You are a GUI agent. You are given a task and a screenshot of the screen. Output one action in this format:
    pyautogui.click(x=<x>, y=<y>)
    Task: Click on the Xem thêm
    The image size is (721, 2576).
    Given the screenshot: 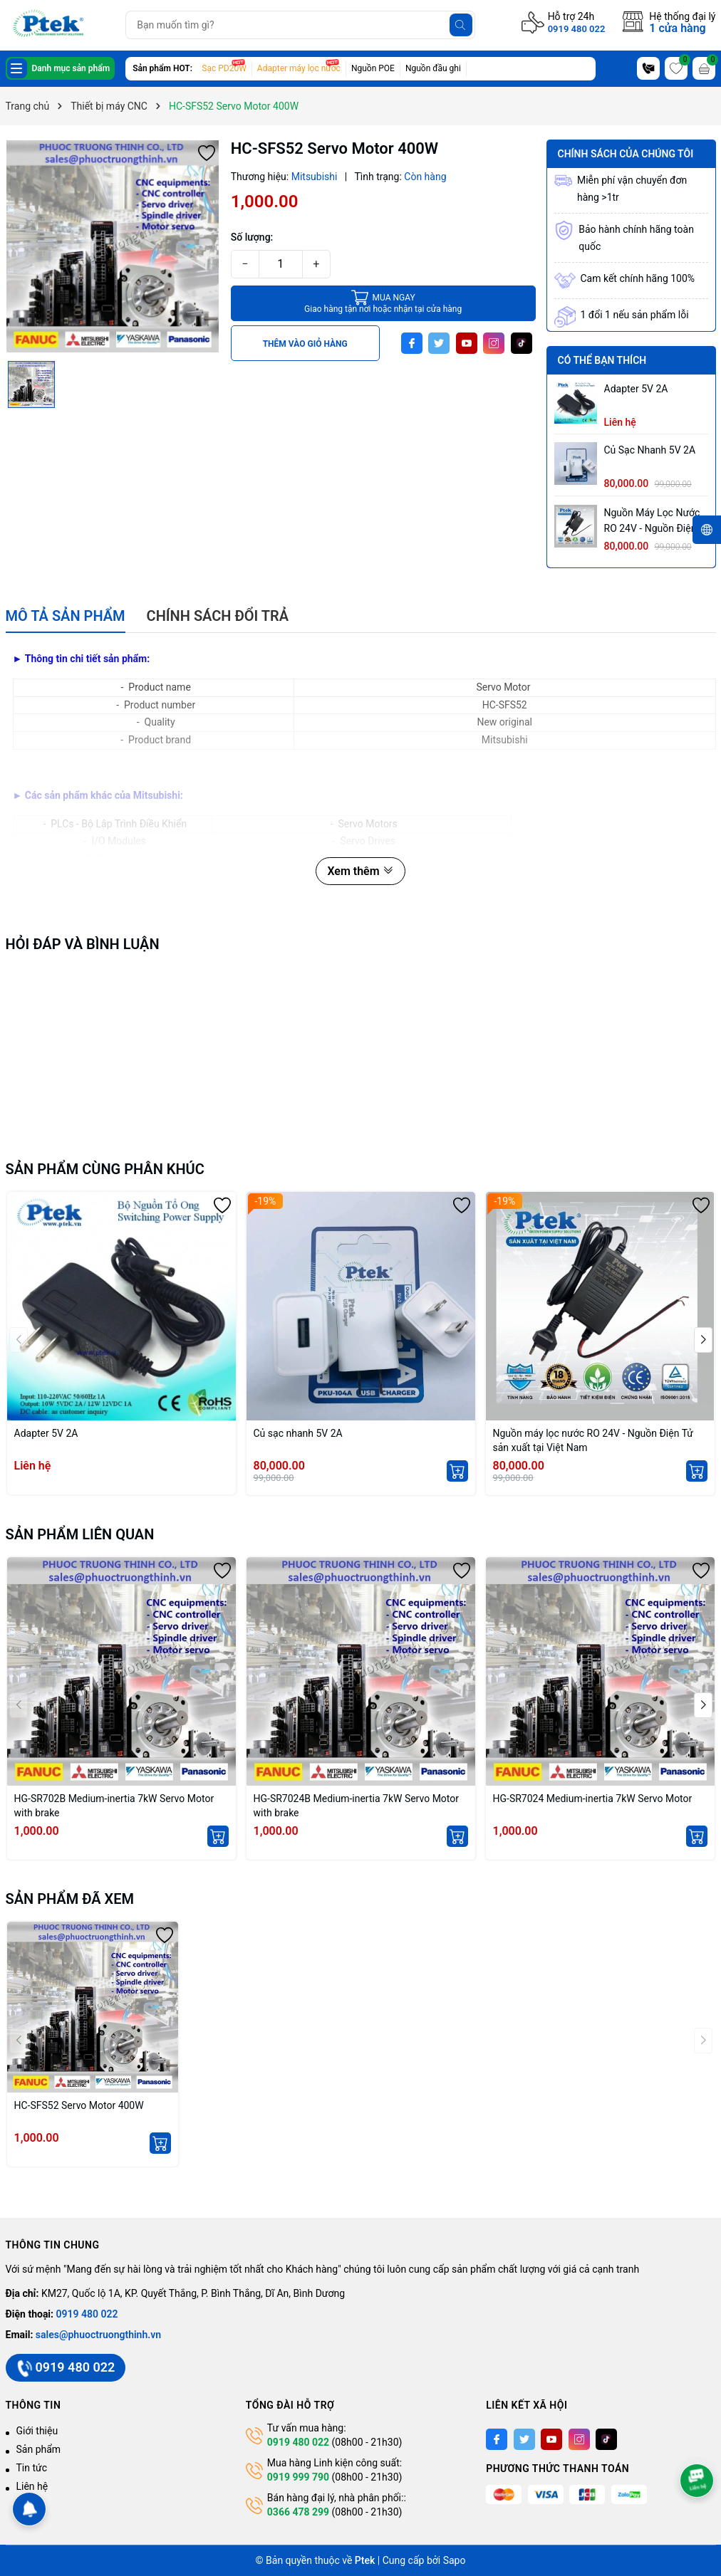 What is the action you would take?
    pyautogui.click(x=360, y=871)
    